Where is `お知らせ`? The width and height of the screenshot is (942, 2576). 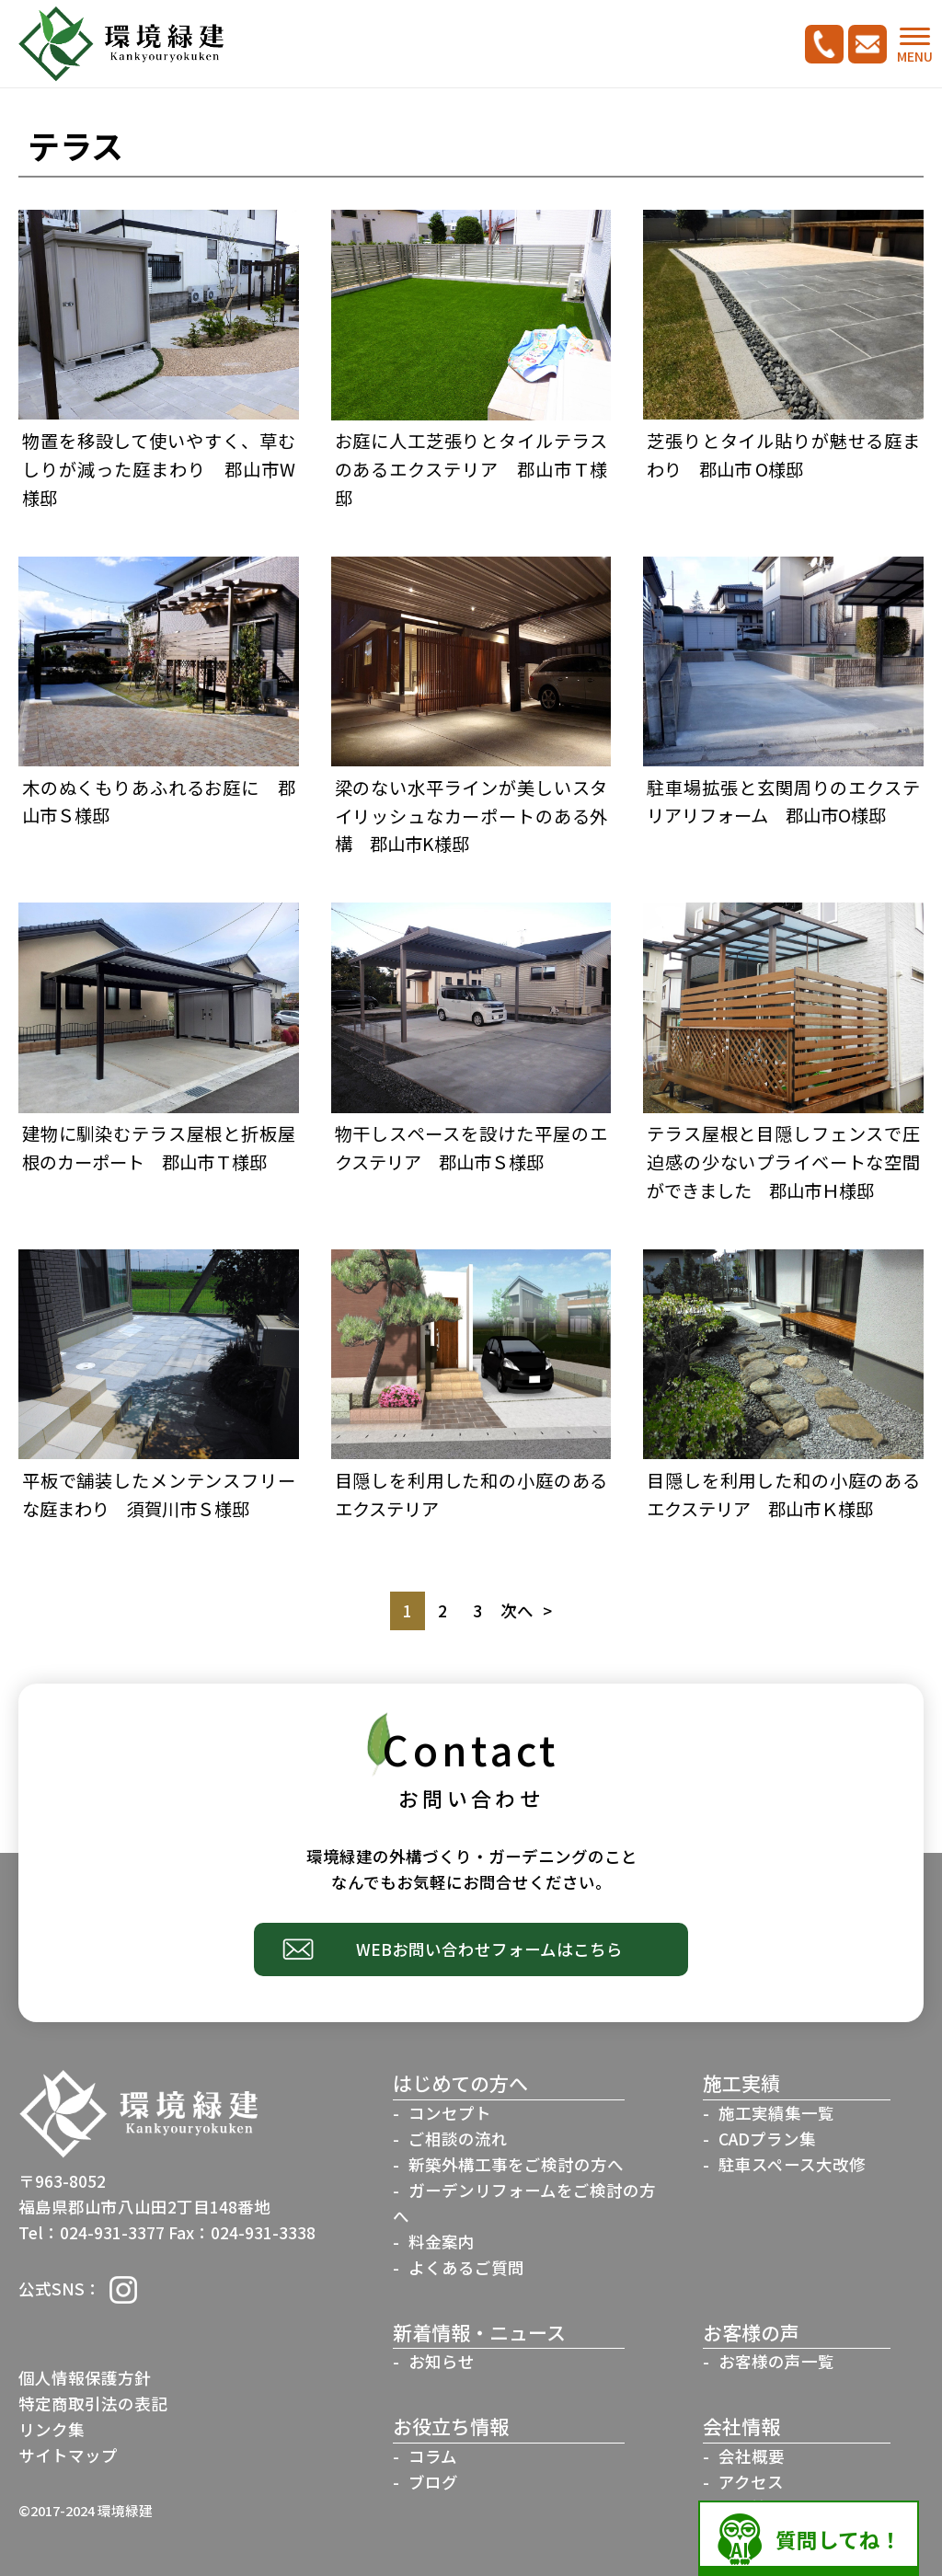
お知らせ is located at coordinates (441, 2361).